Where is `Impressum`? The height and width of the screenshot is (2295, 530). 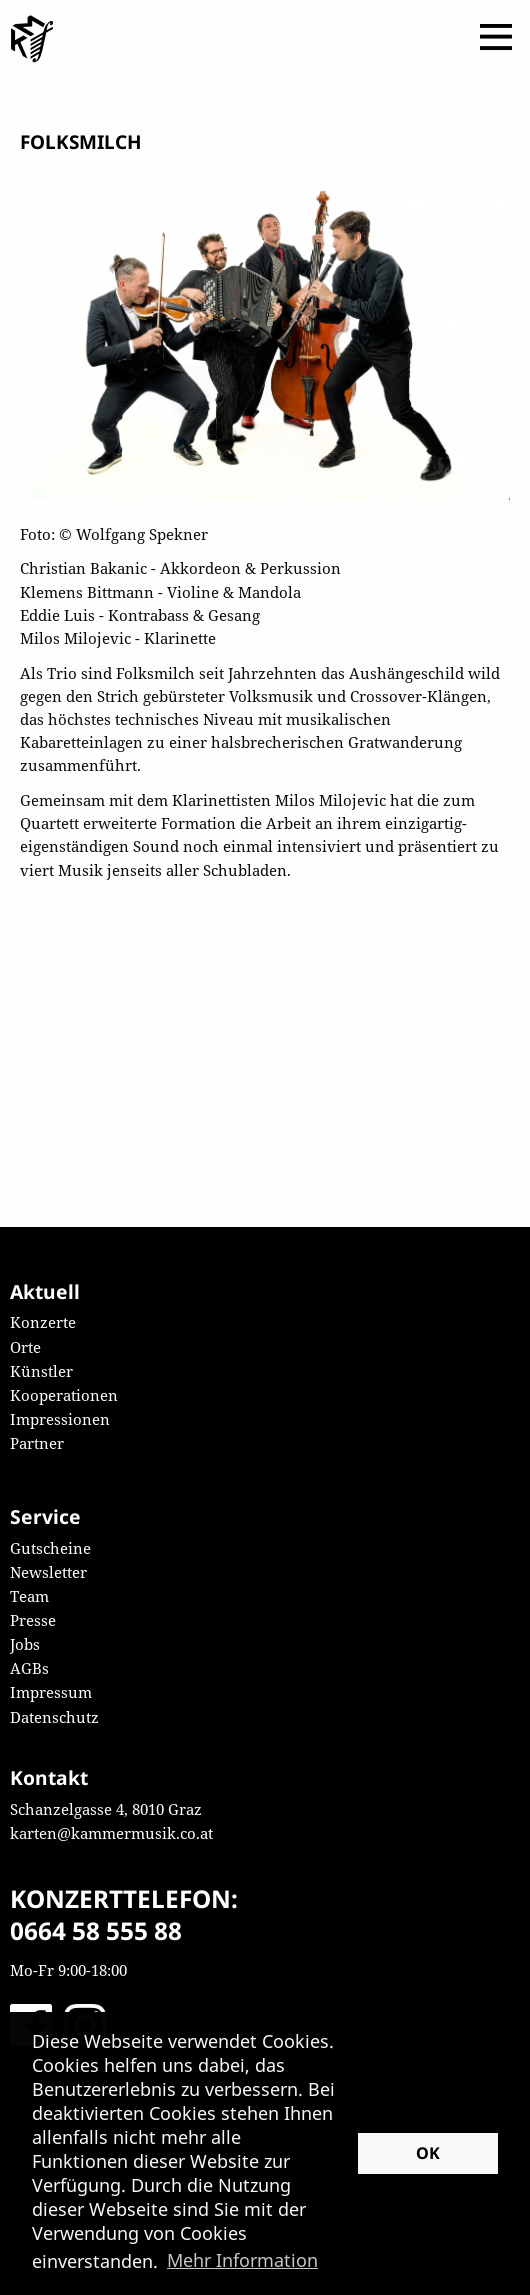
Impressum is located at coordinates (51, 1692).